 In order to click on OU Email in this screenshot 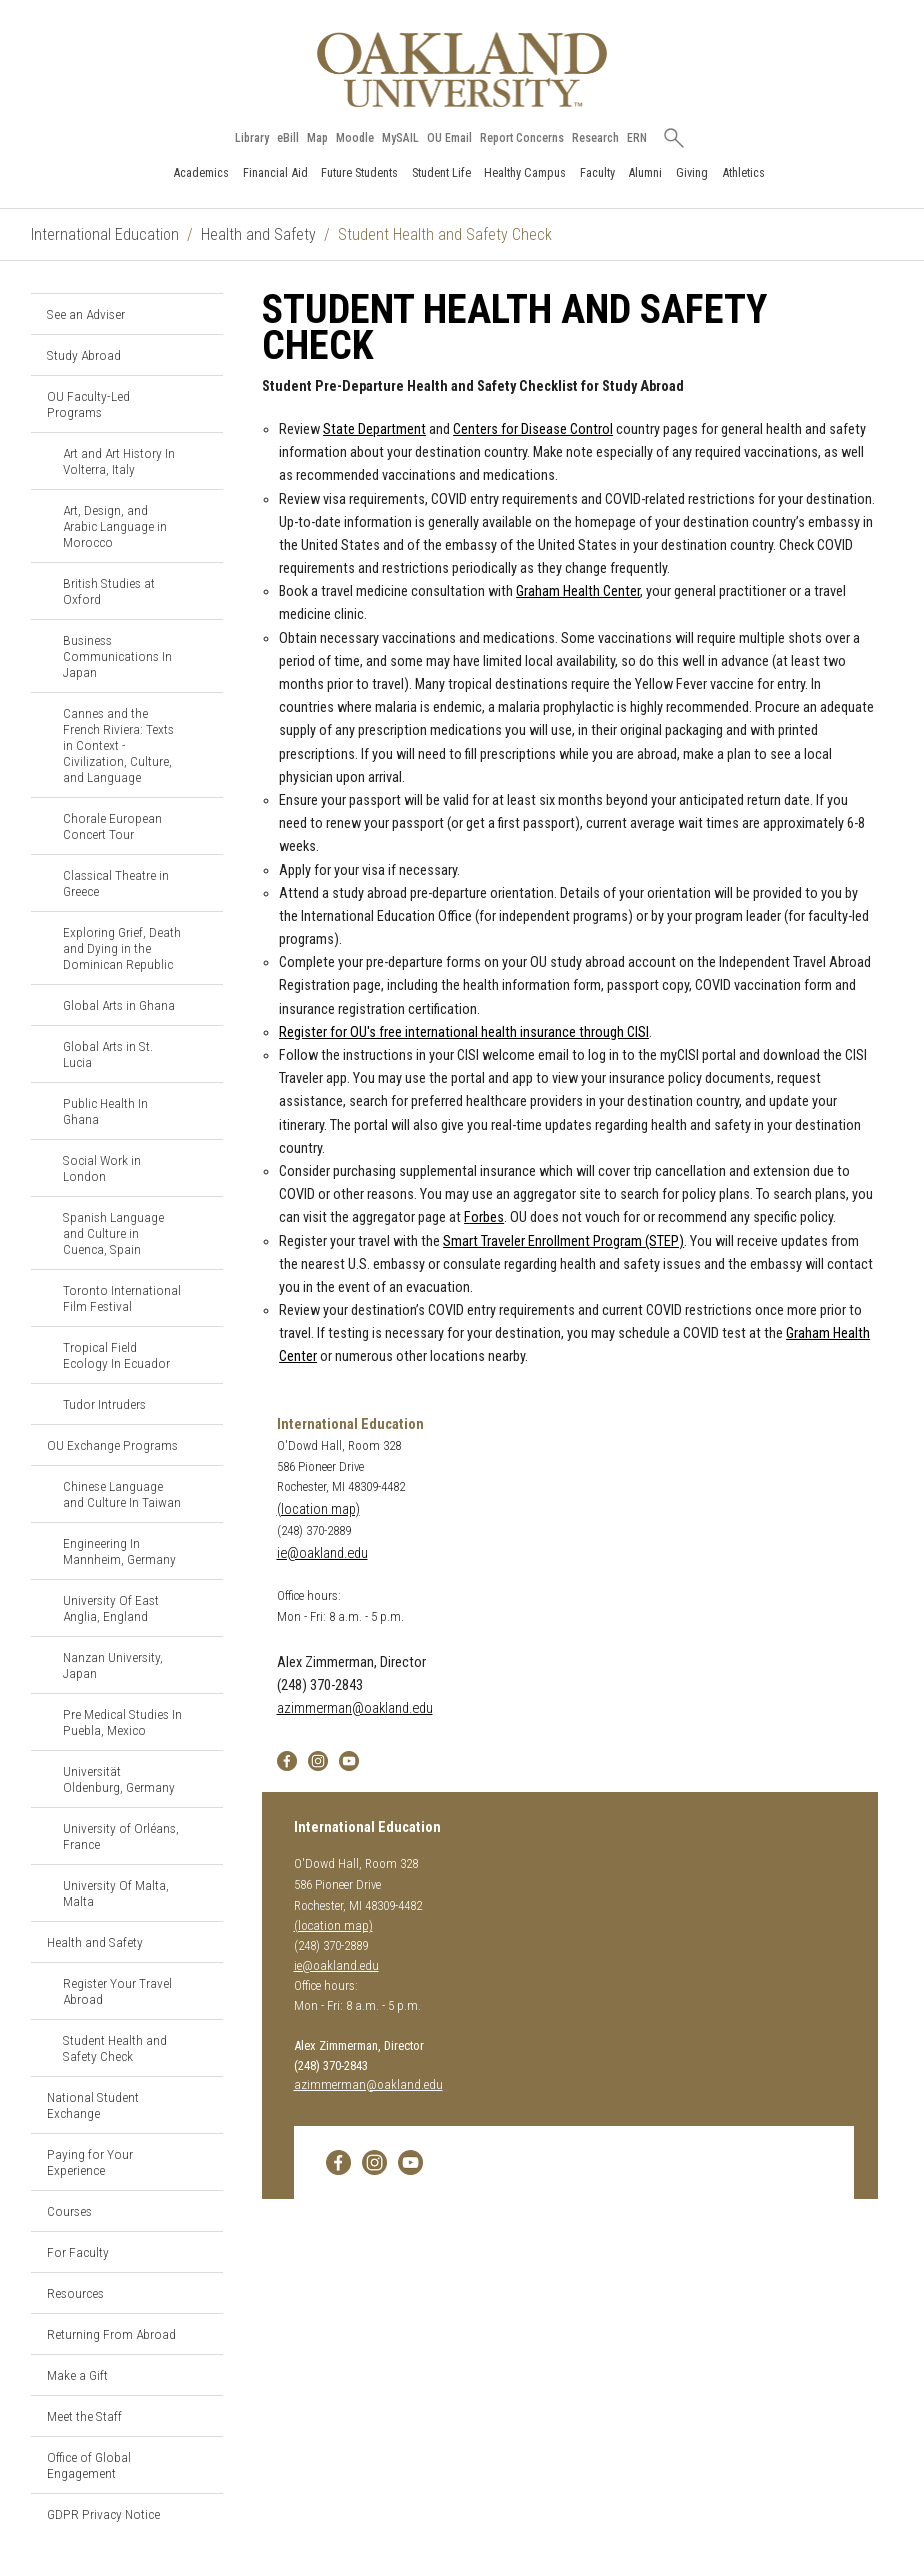, I will do `click(449, 138)`.